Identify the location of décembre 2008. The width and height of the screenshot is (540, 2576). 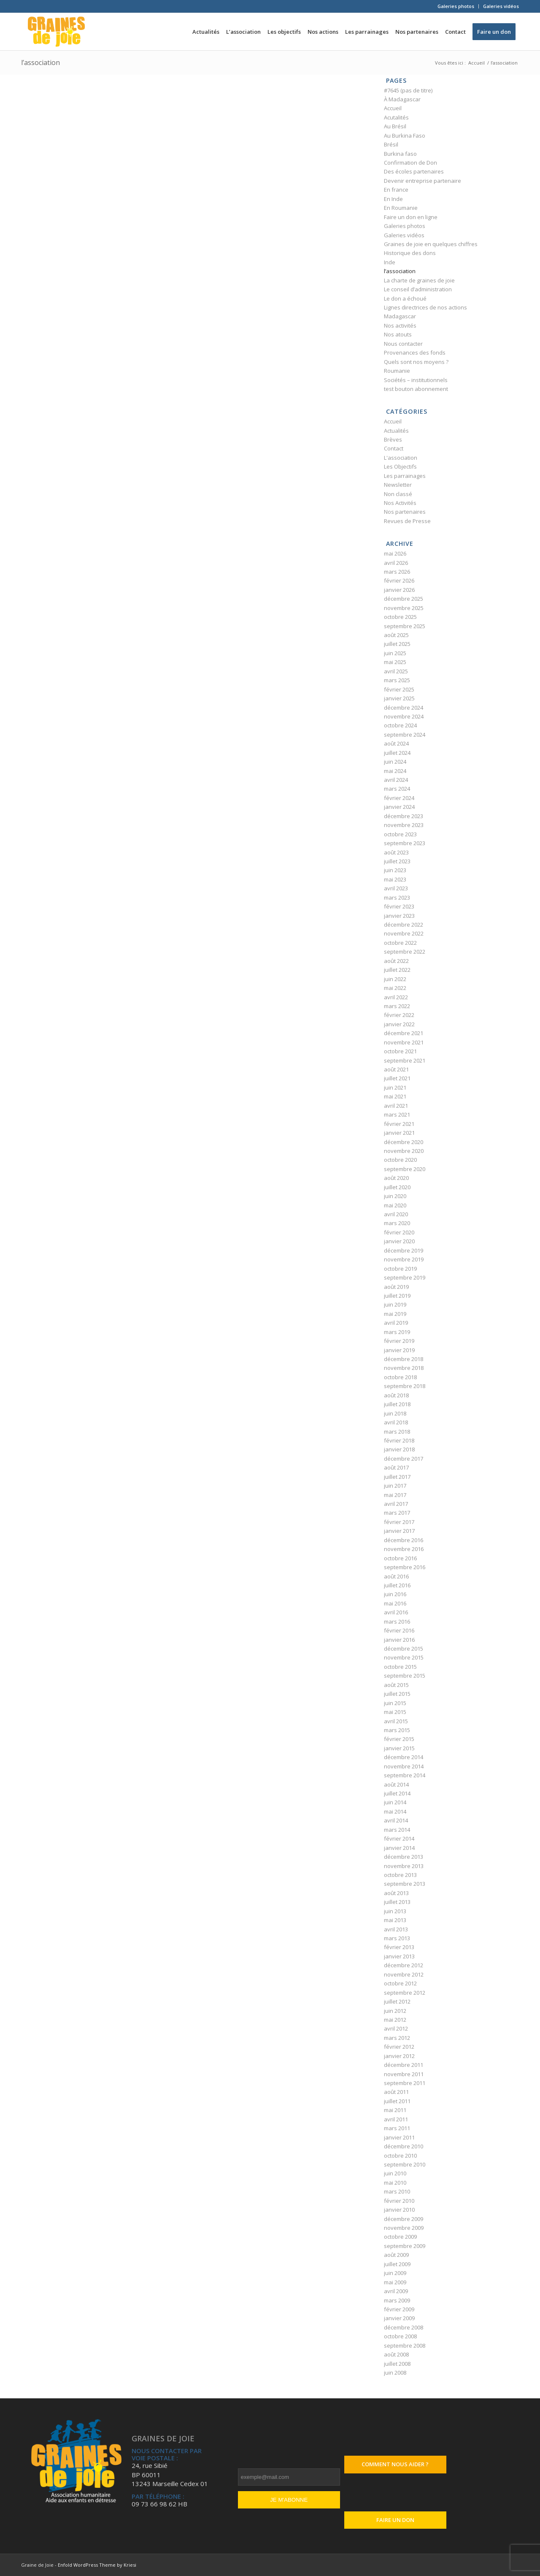
(403, 2327).